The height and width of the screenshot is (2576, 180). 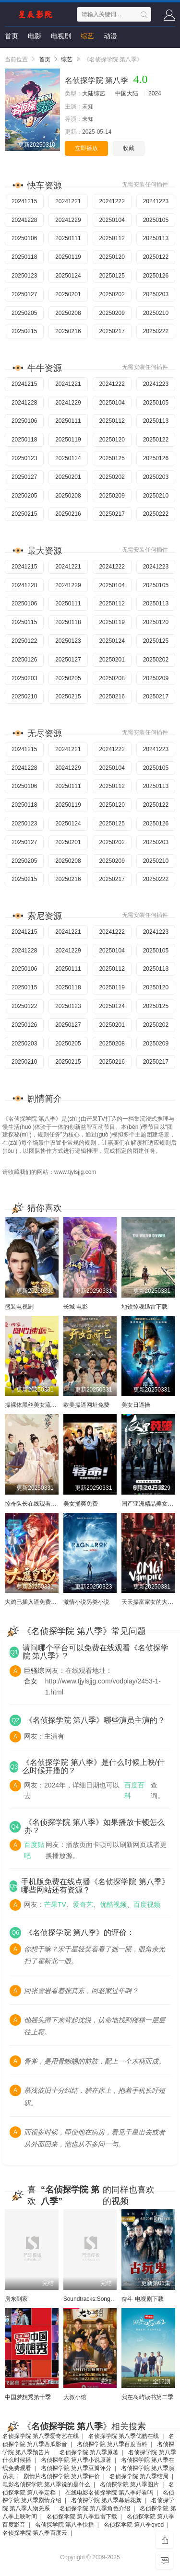 I want to click on 中国大陆, so click(x=126, y=93).